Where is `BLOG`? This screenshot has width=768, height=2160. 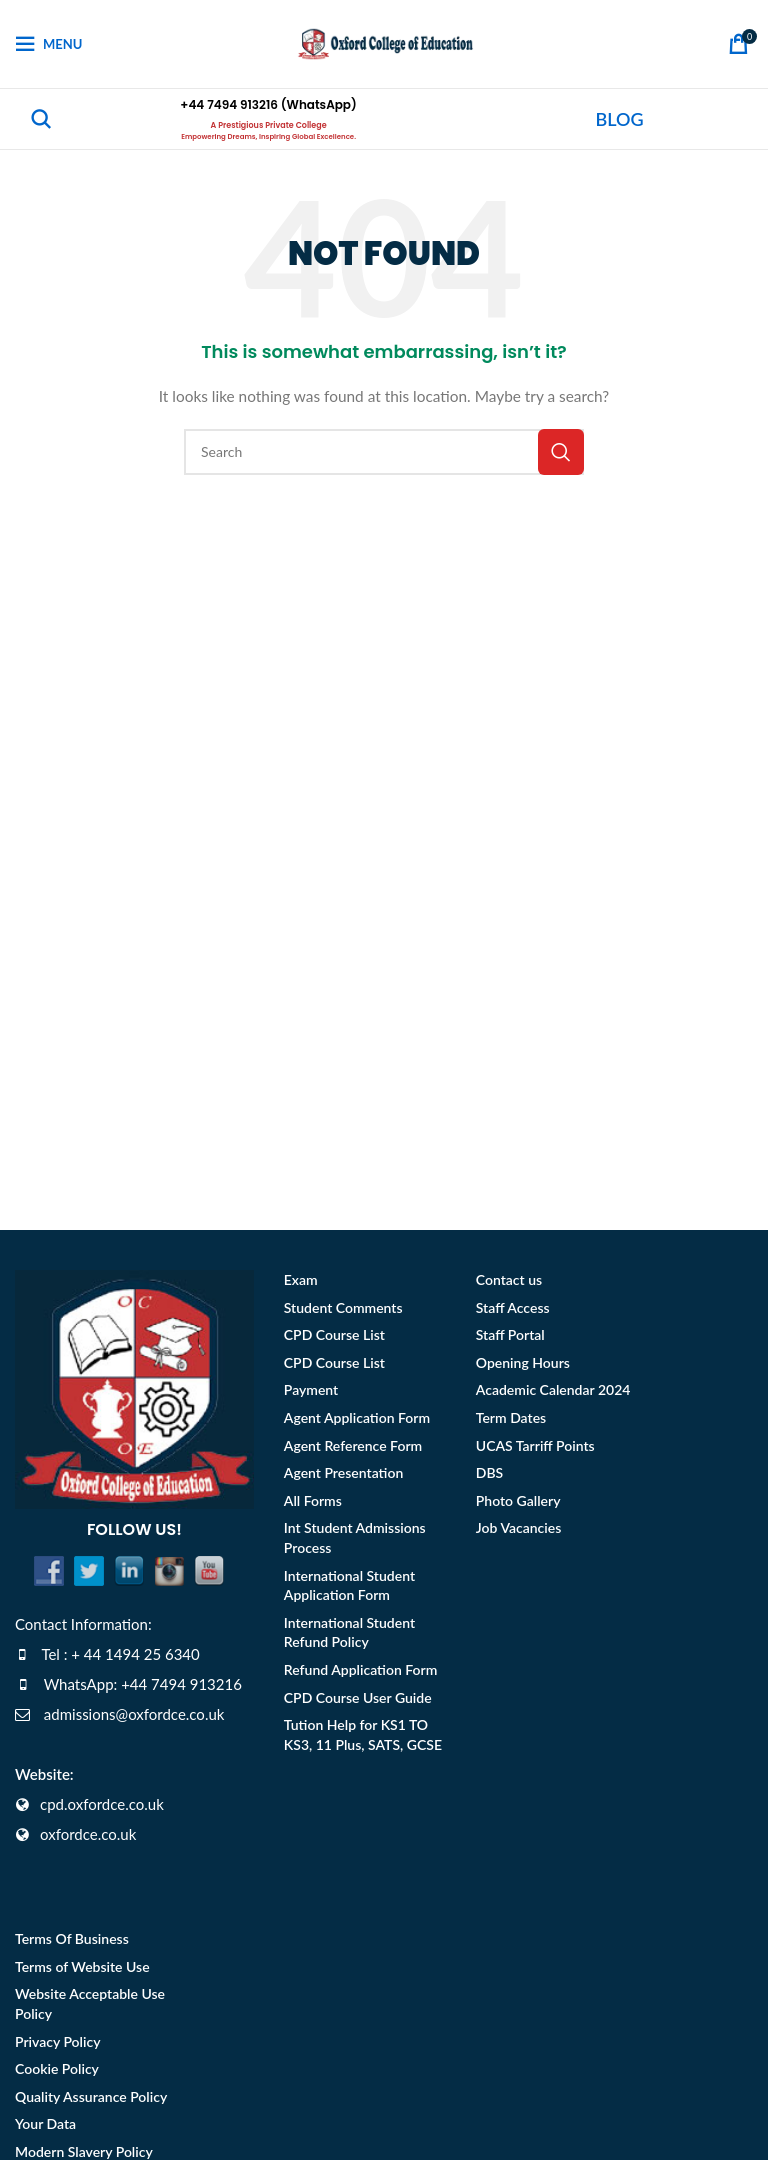 BLOG is located at coordinates (620, 119).